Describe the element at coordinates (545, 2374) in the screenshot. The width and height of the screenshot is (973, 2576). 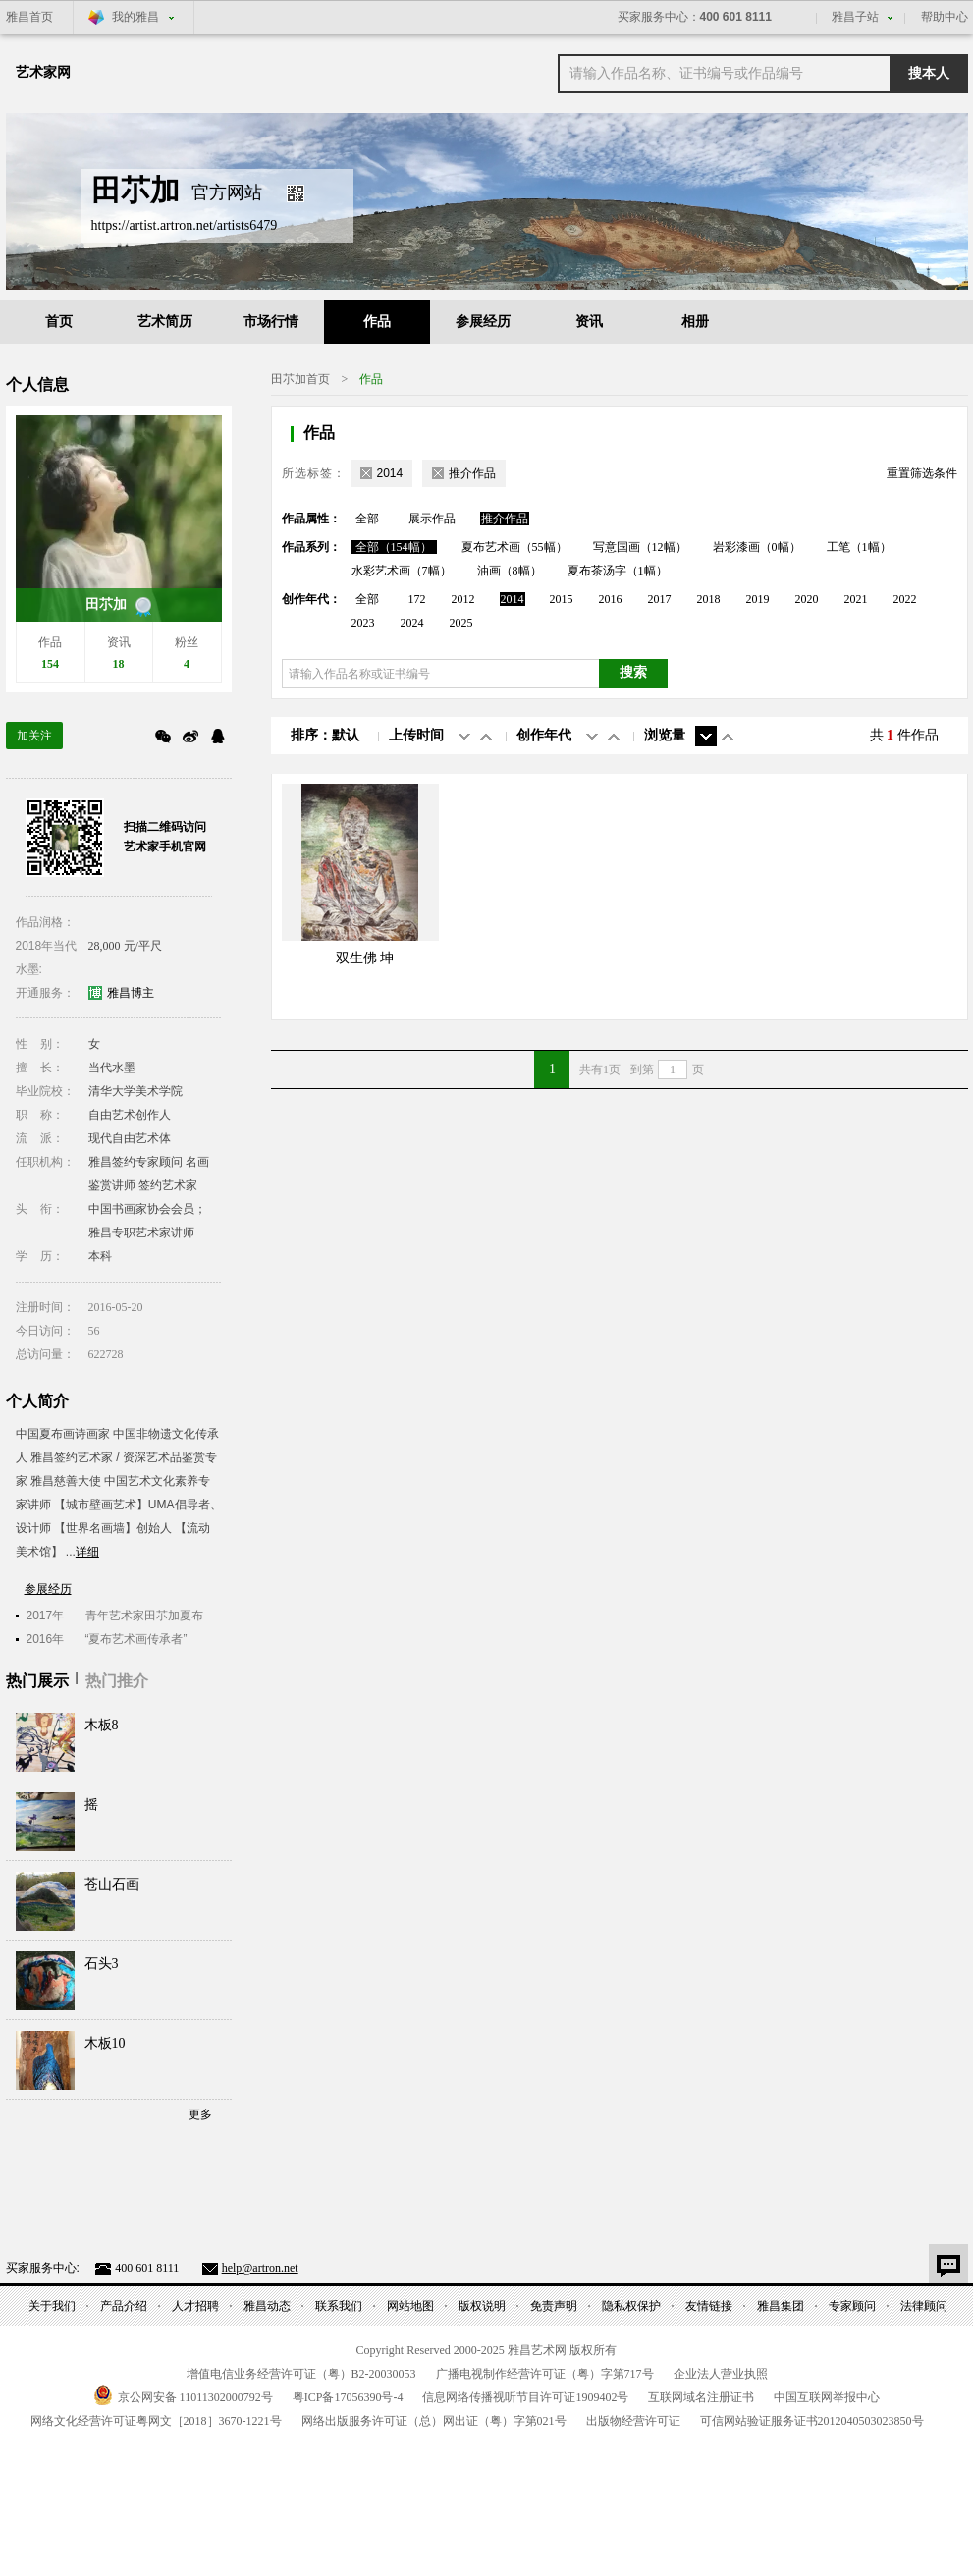
I see `广播电视制作经营许可证（粤）字第号` at that location.